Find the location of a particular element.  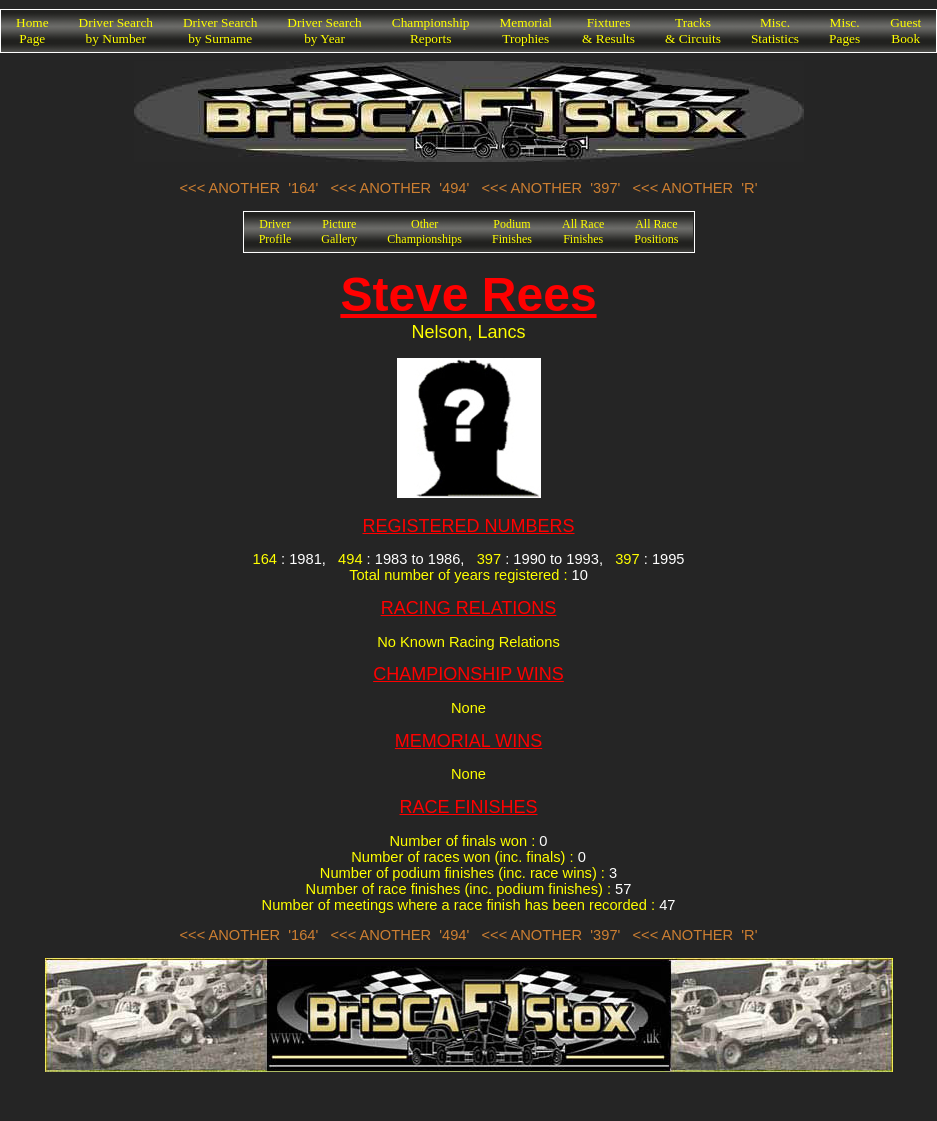

Misc.Statistics is located at coordinates (775, 30).